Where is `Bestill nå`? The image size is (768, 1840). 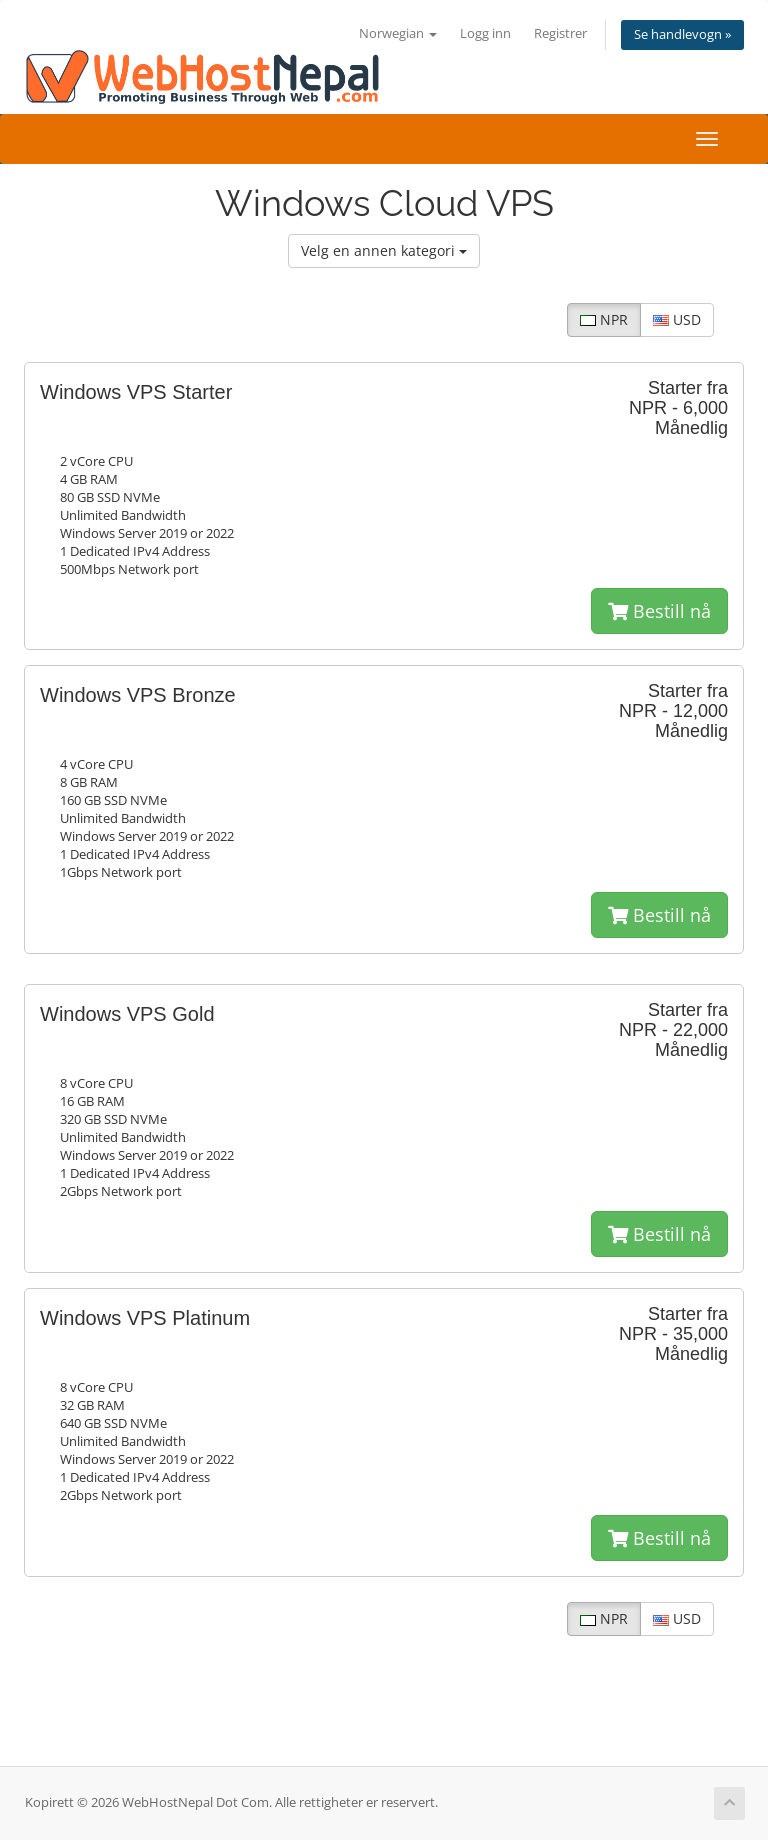 Bestill nå is located at coordinates (659, 611).